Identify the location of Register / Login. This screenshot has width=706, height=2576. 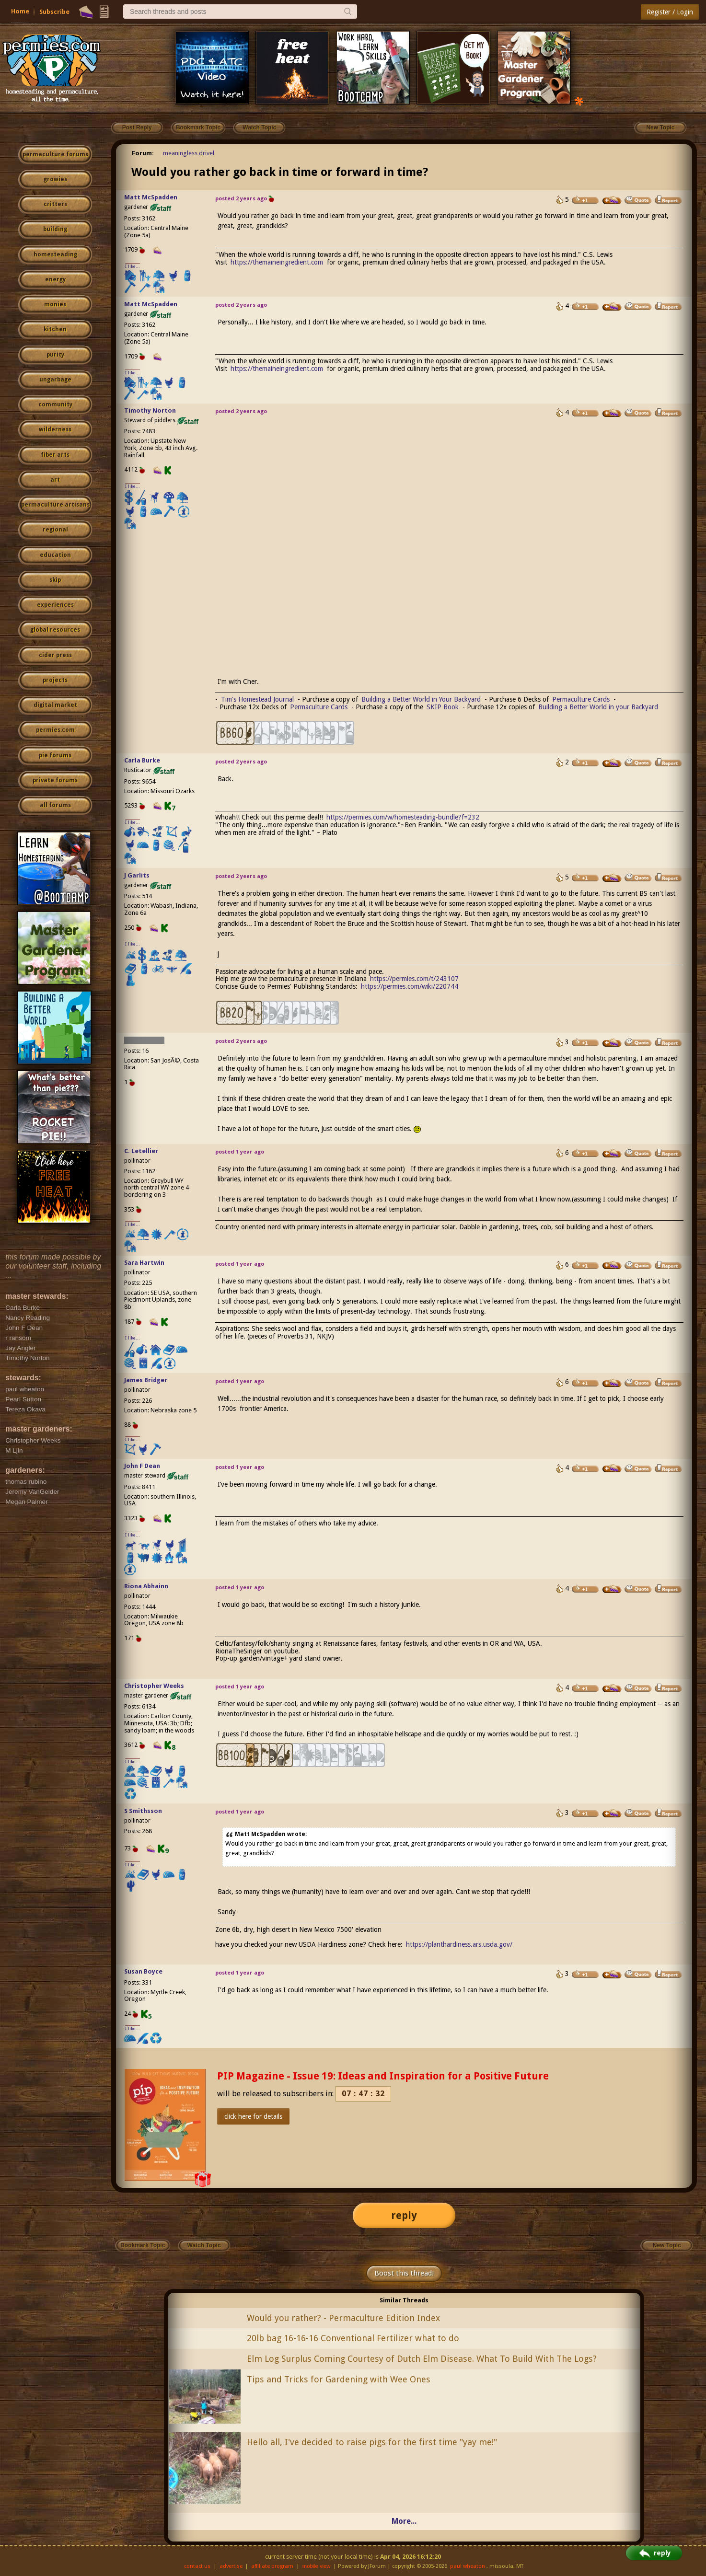
(670, 12).